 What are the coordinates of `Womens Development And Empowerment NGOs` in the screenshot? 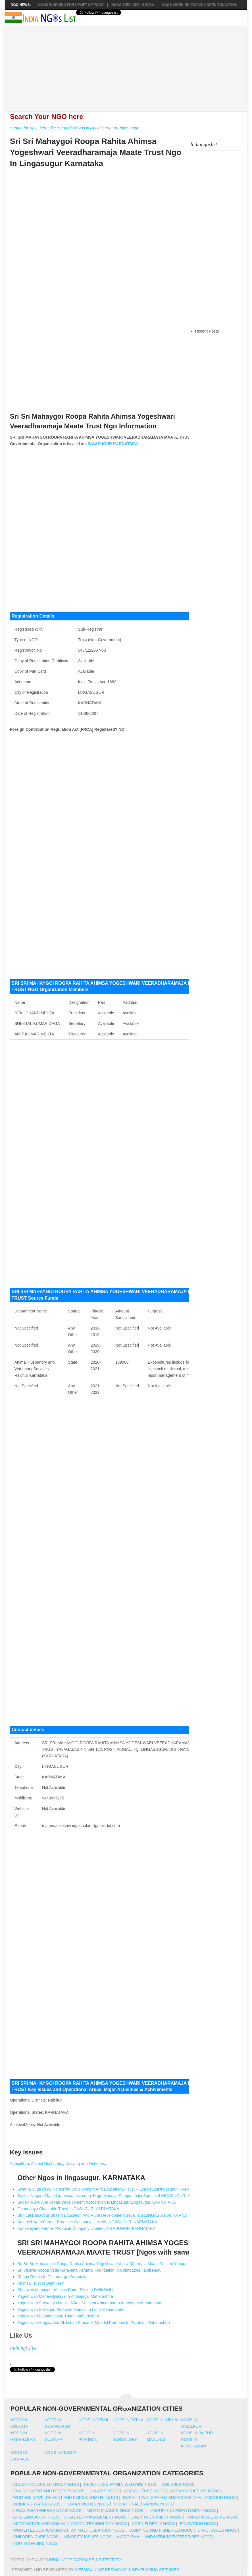 It's located at (65, 2497).